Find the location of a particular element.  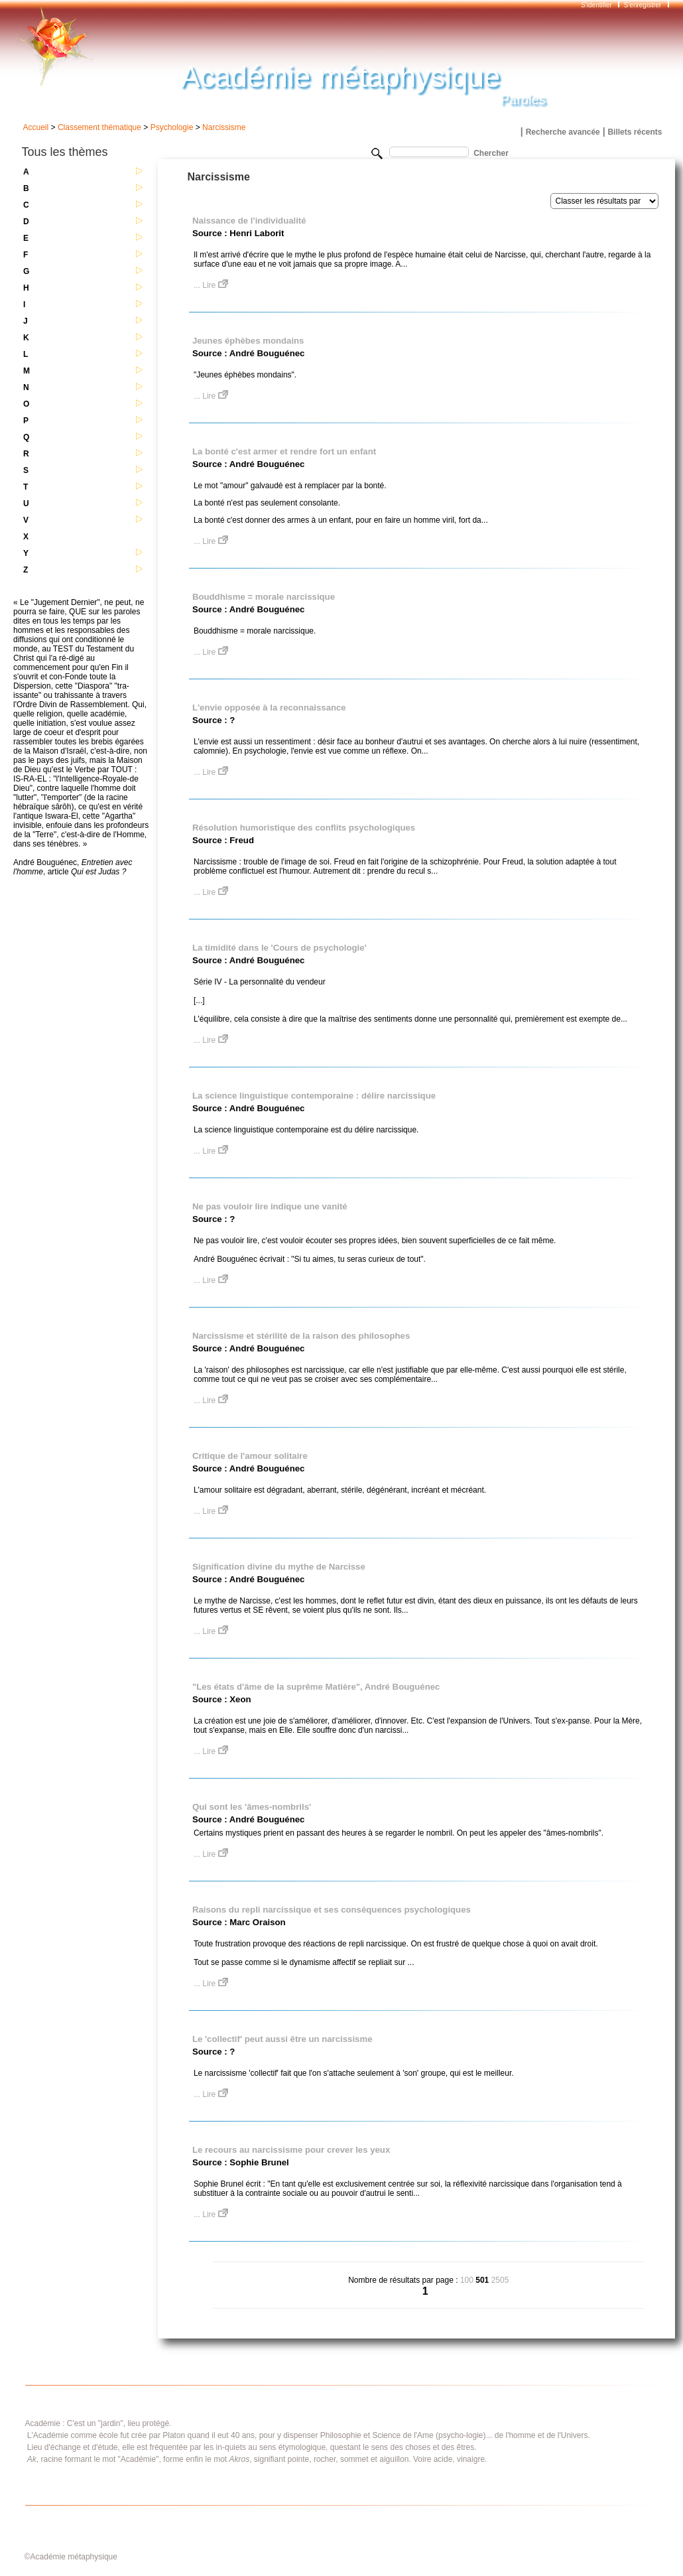

Le recours au narcissisme pour crever les yeux is located at coordinates (291, 2150).